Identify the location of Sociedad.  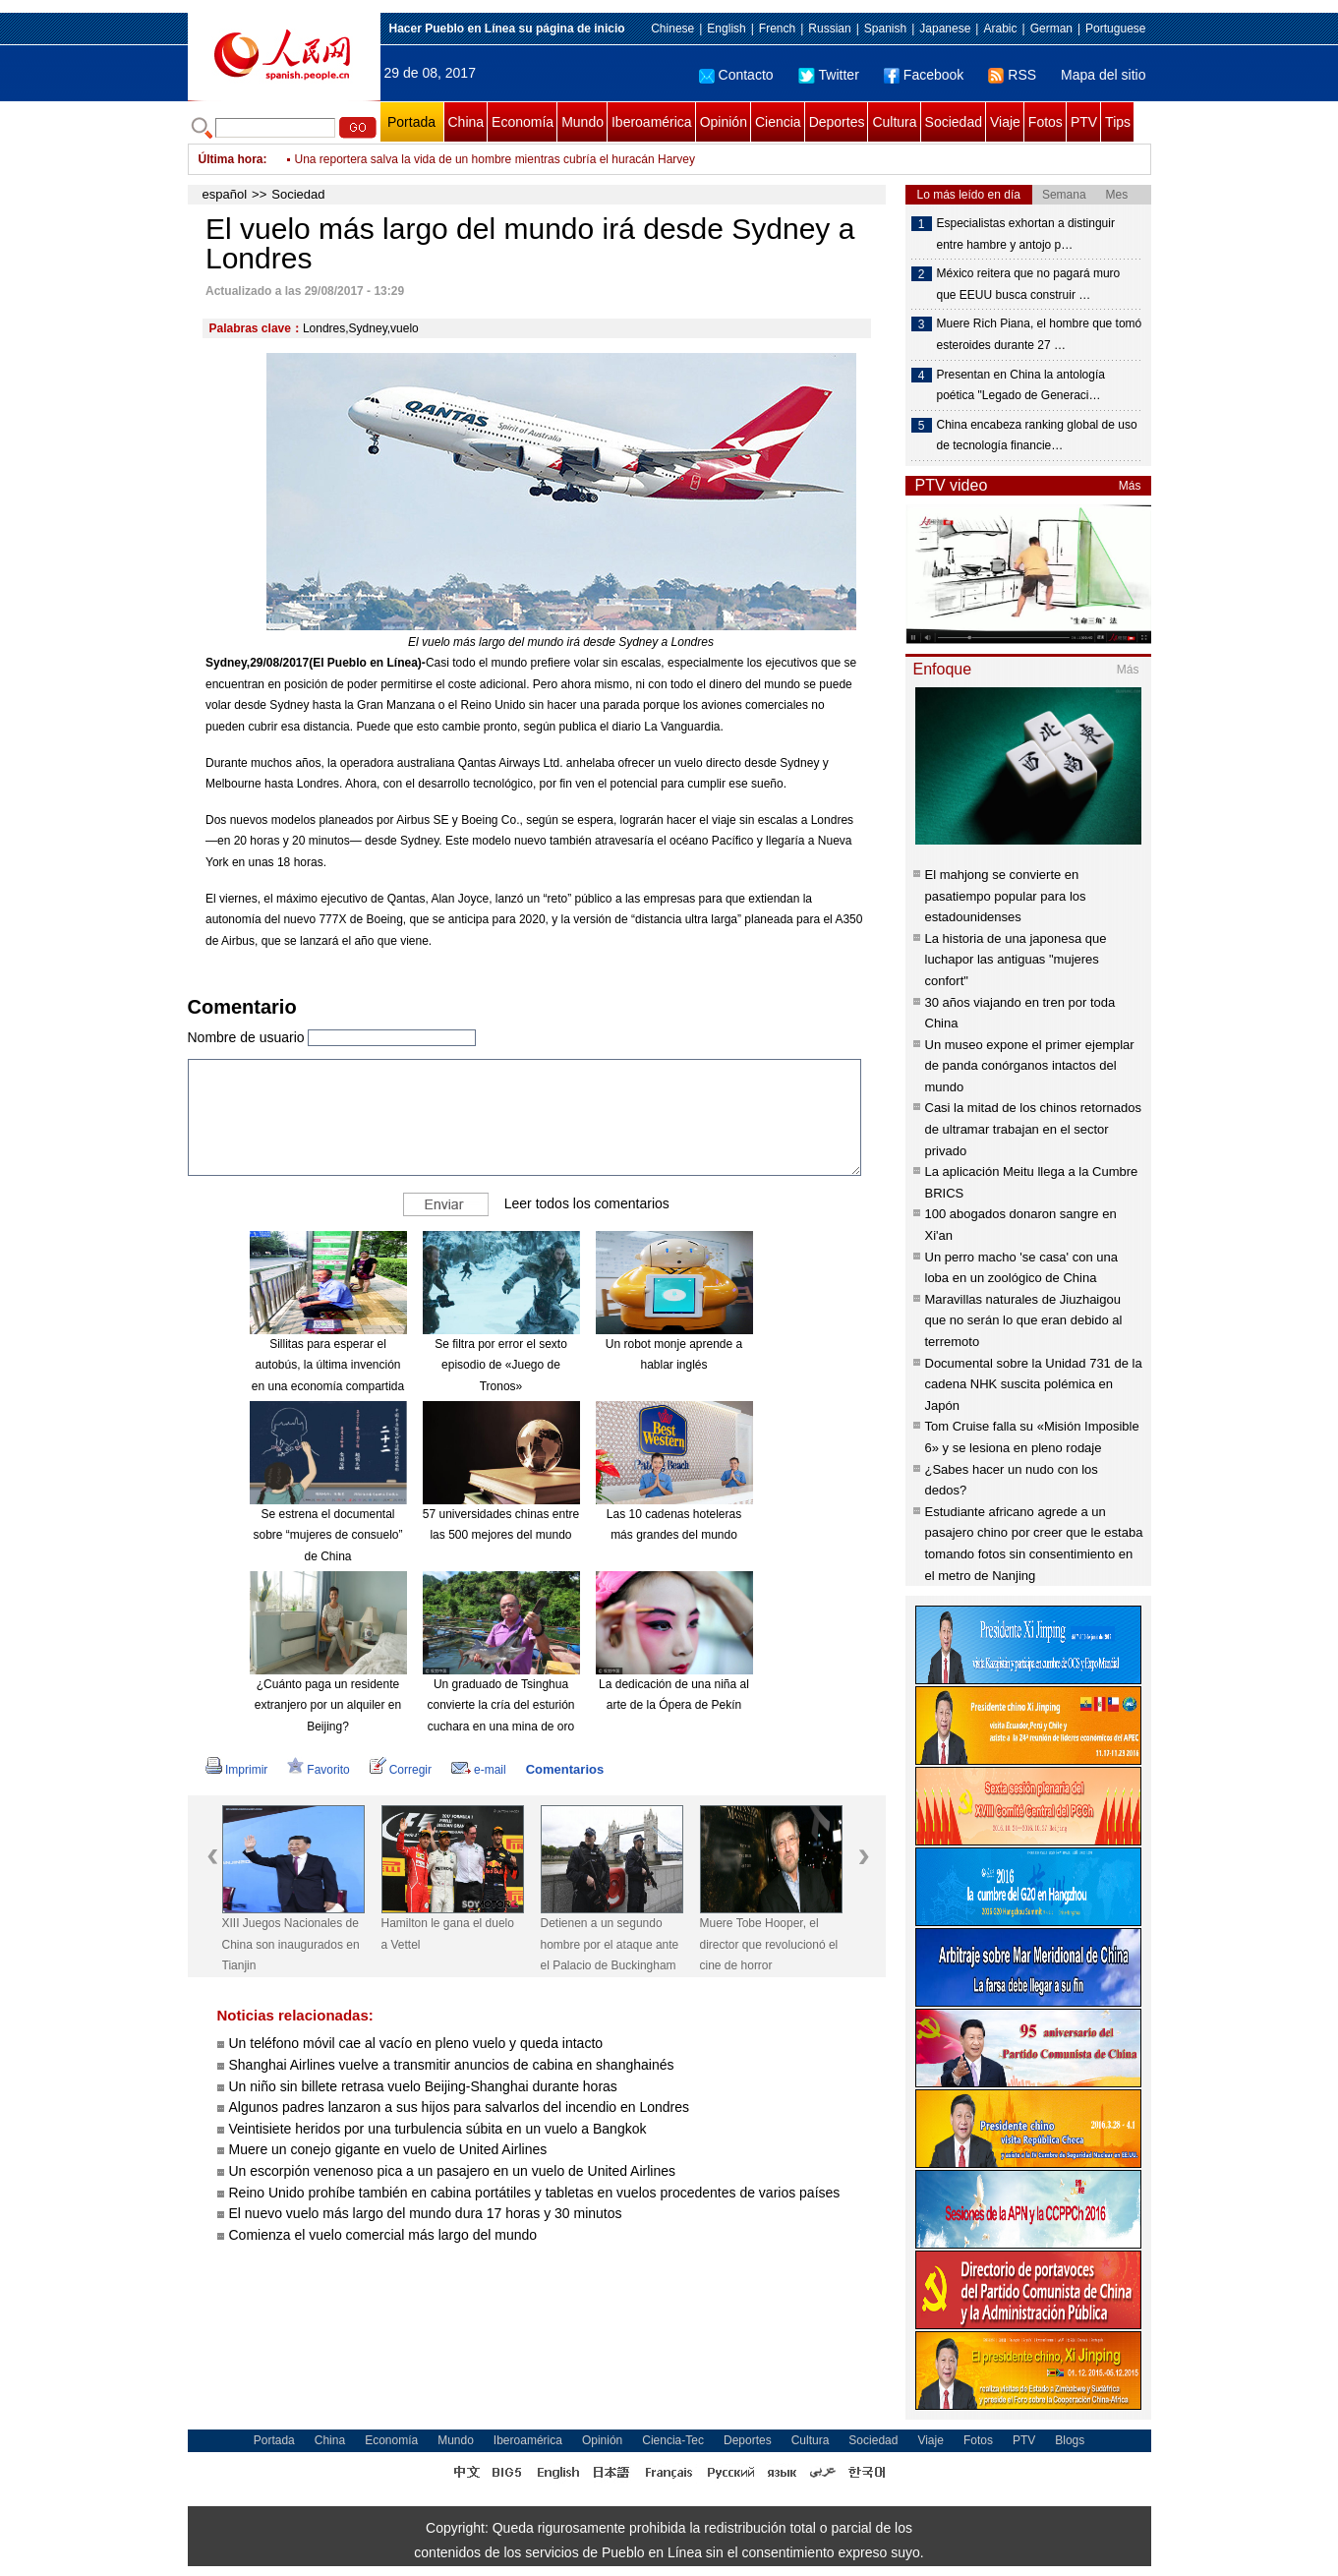
(953, 122).